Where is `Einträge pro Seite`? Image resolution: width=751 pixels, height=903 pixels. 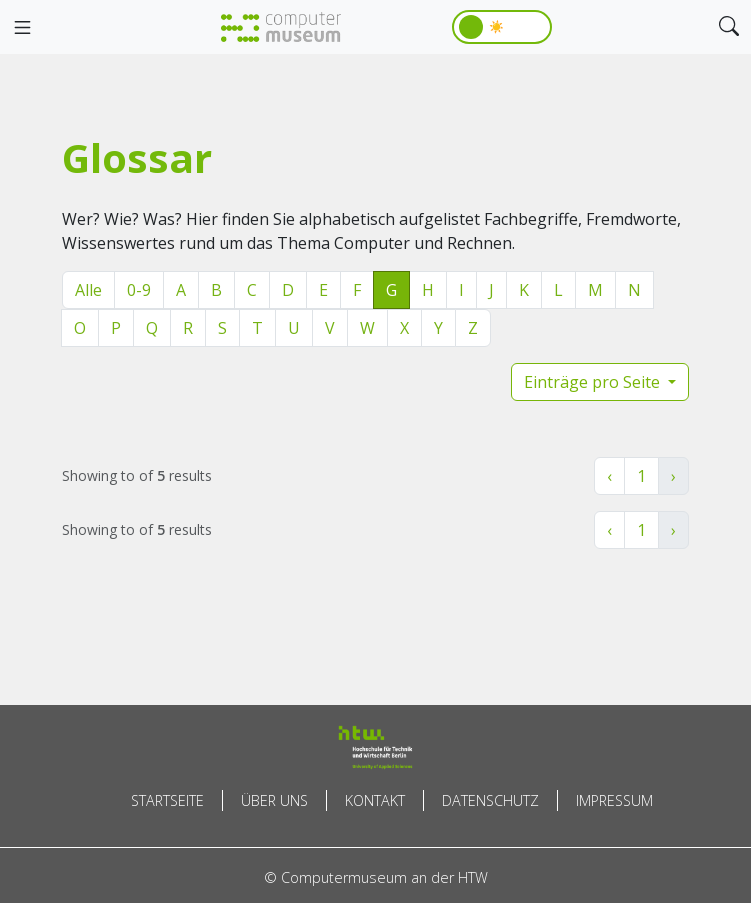
Einträge pro Seite is located at coordinates (594, 382).